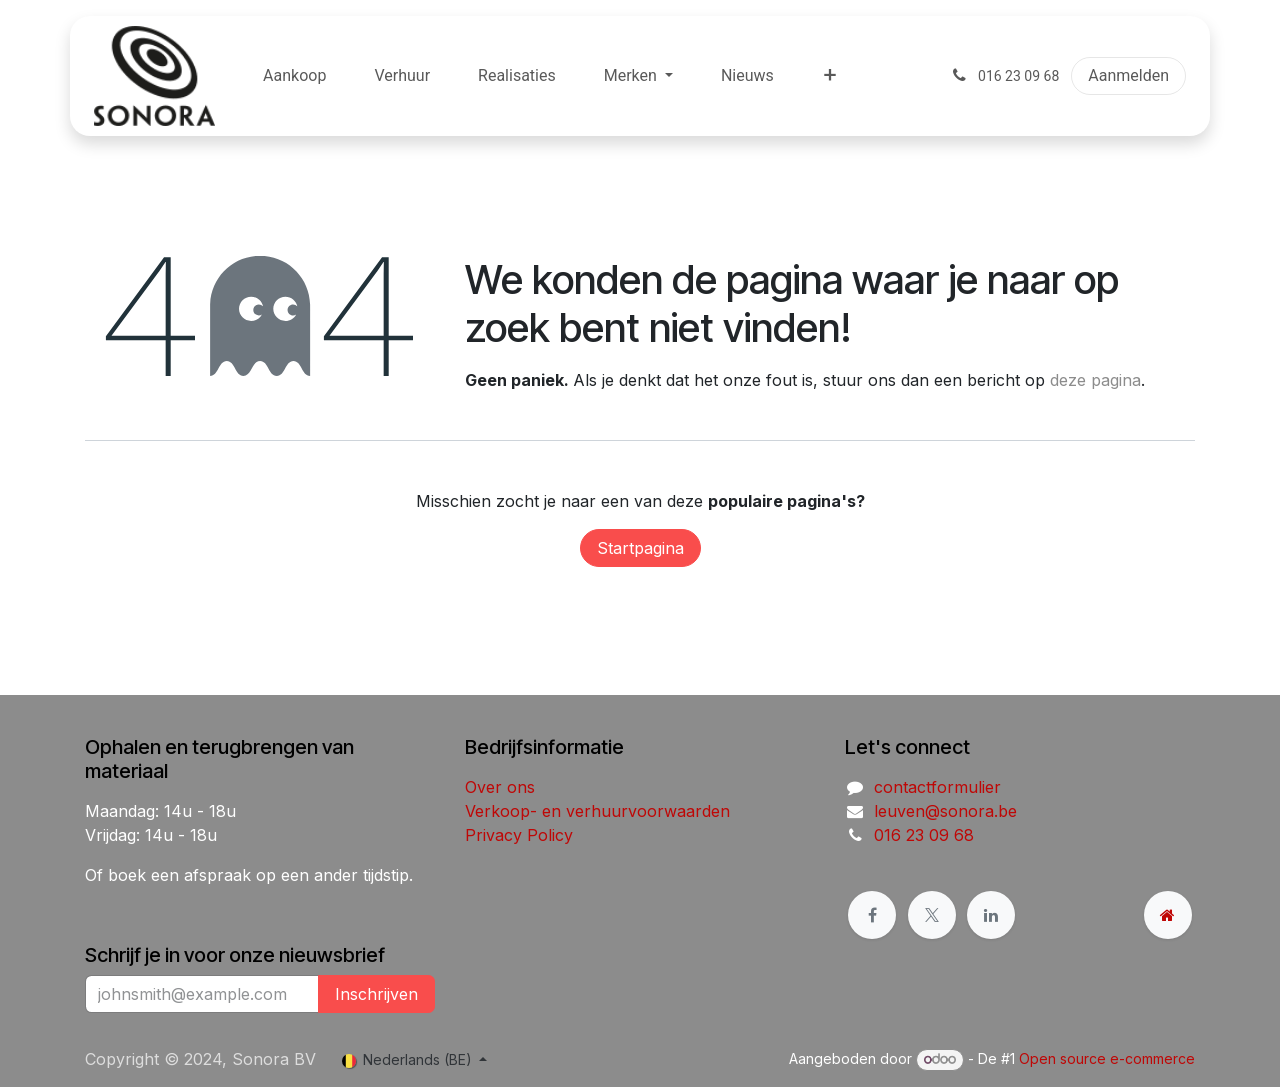 The width and height of the screenshot is (1280, 1087). I want to click on deze pagina, so click(1095, 380).